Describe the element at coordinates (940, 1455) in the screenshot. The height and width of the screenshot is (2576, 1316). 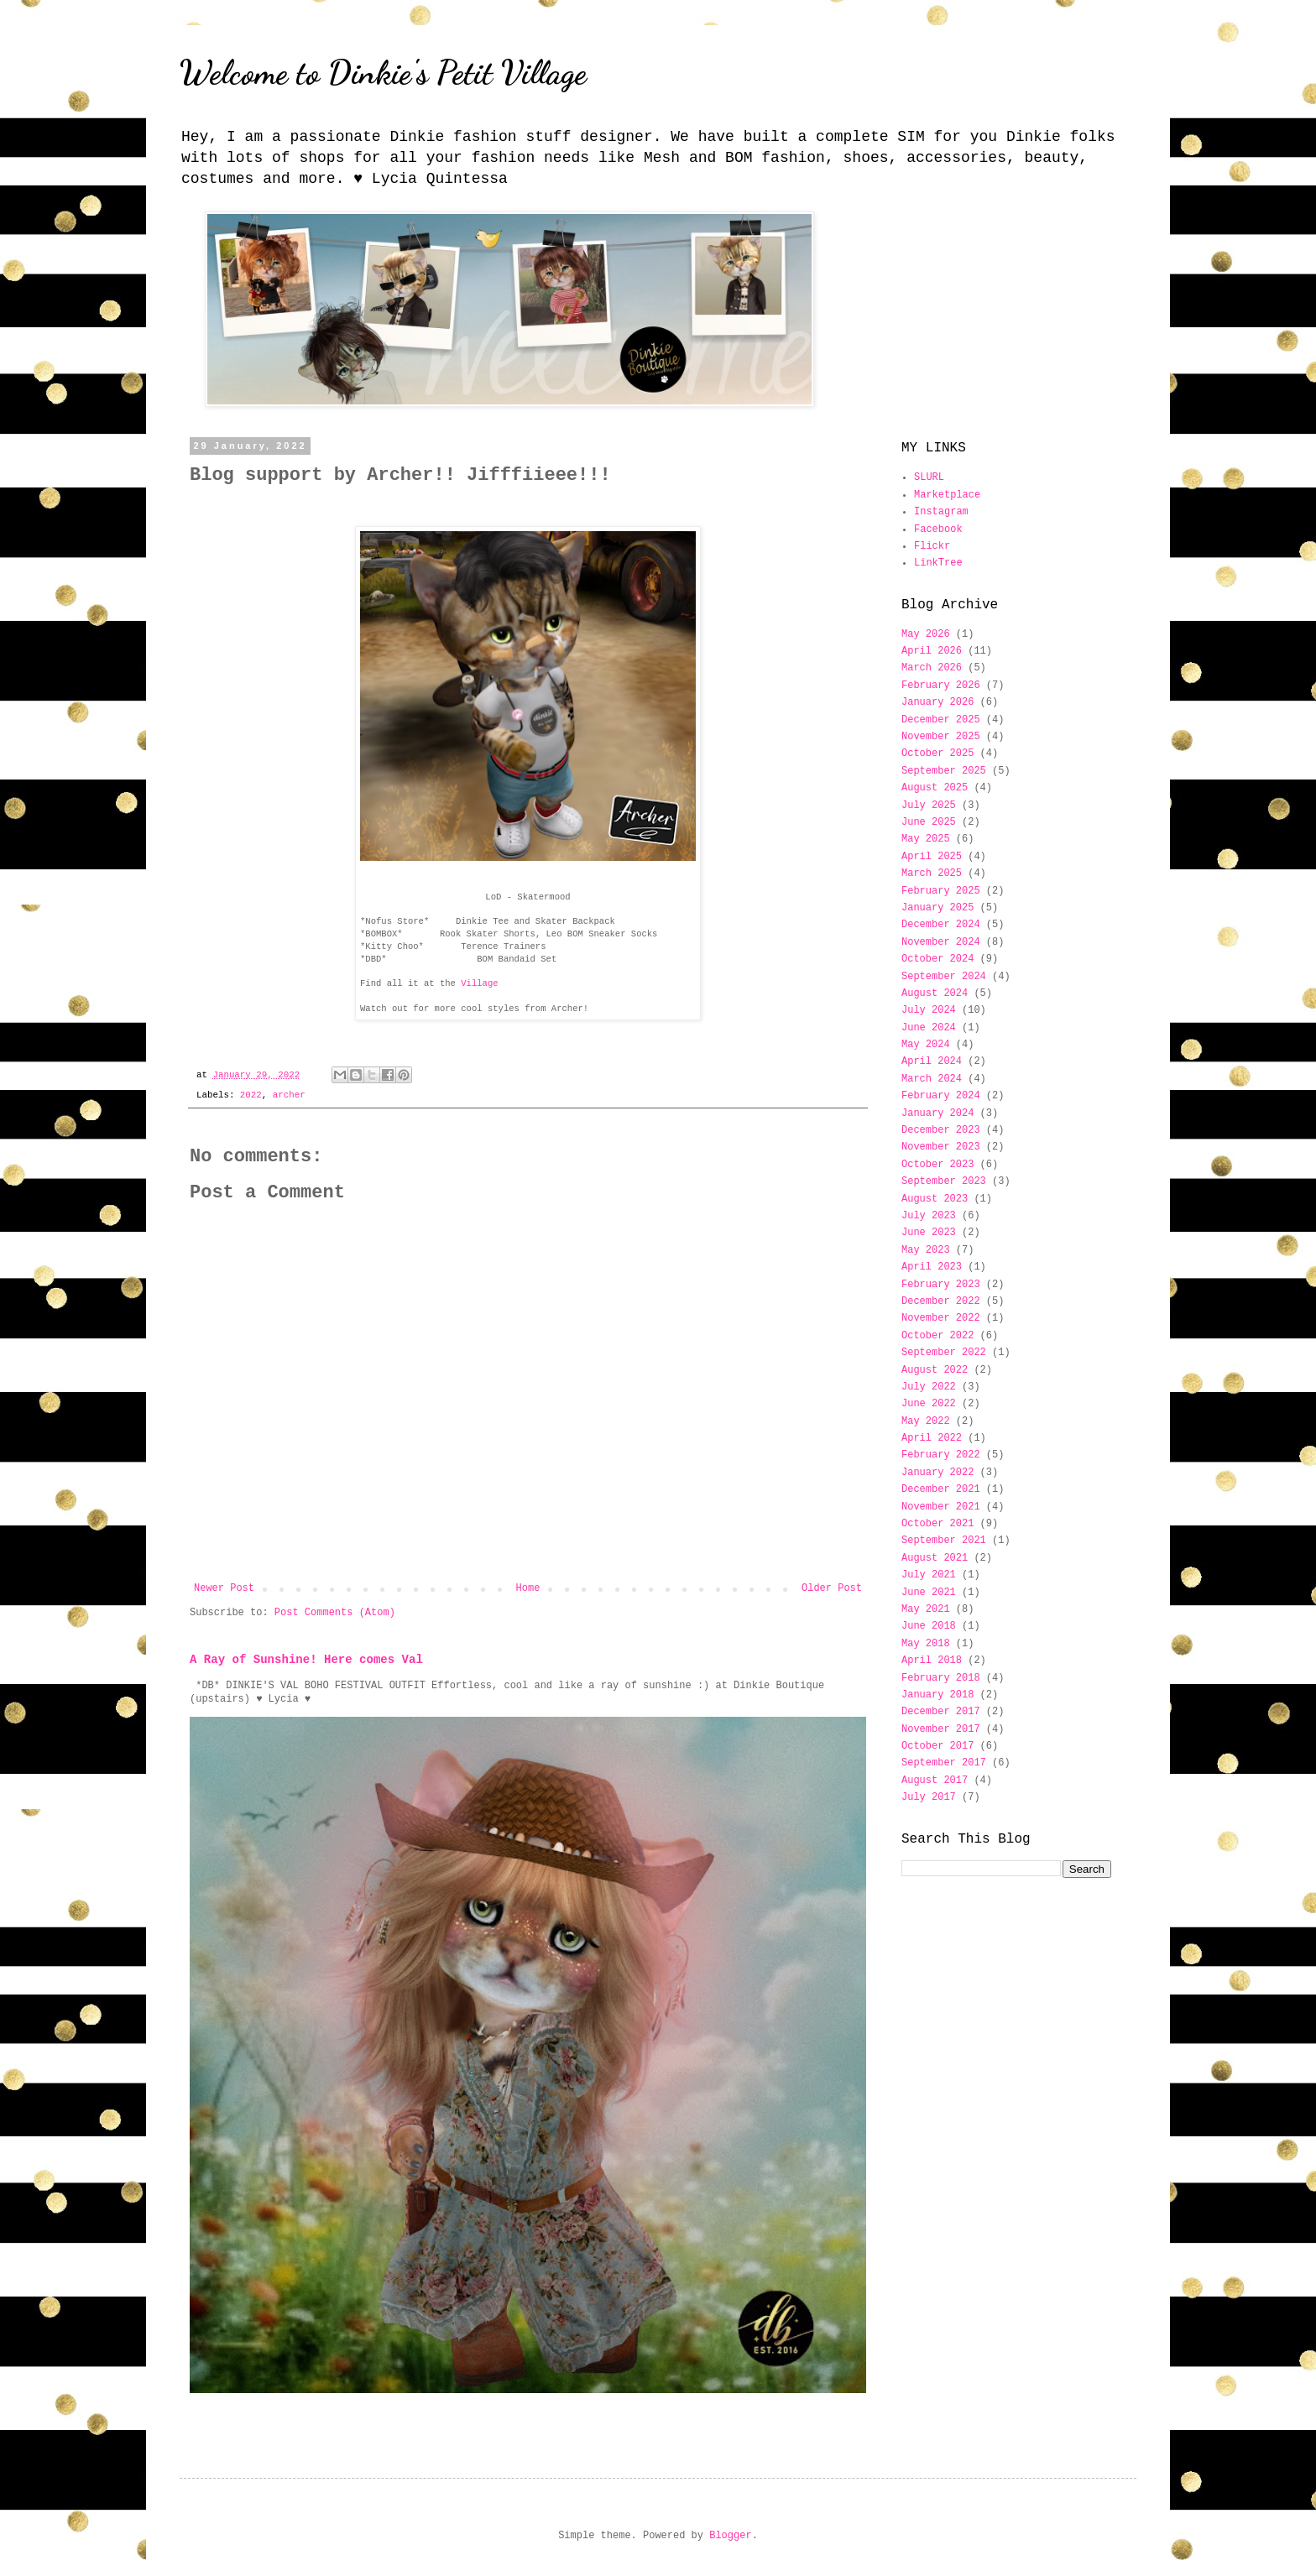
I see `February 2022` at that location.